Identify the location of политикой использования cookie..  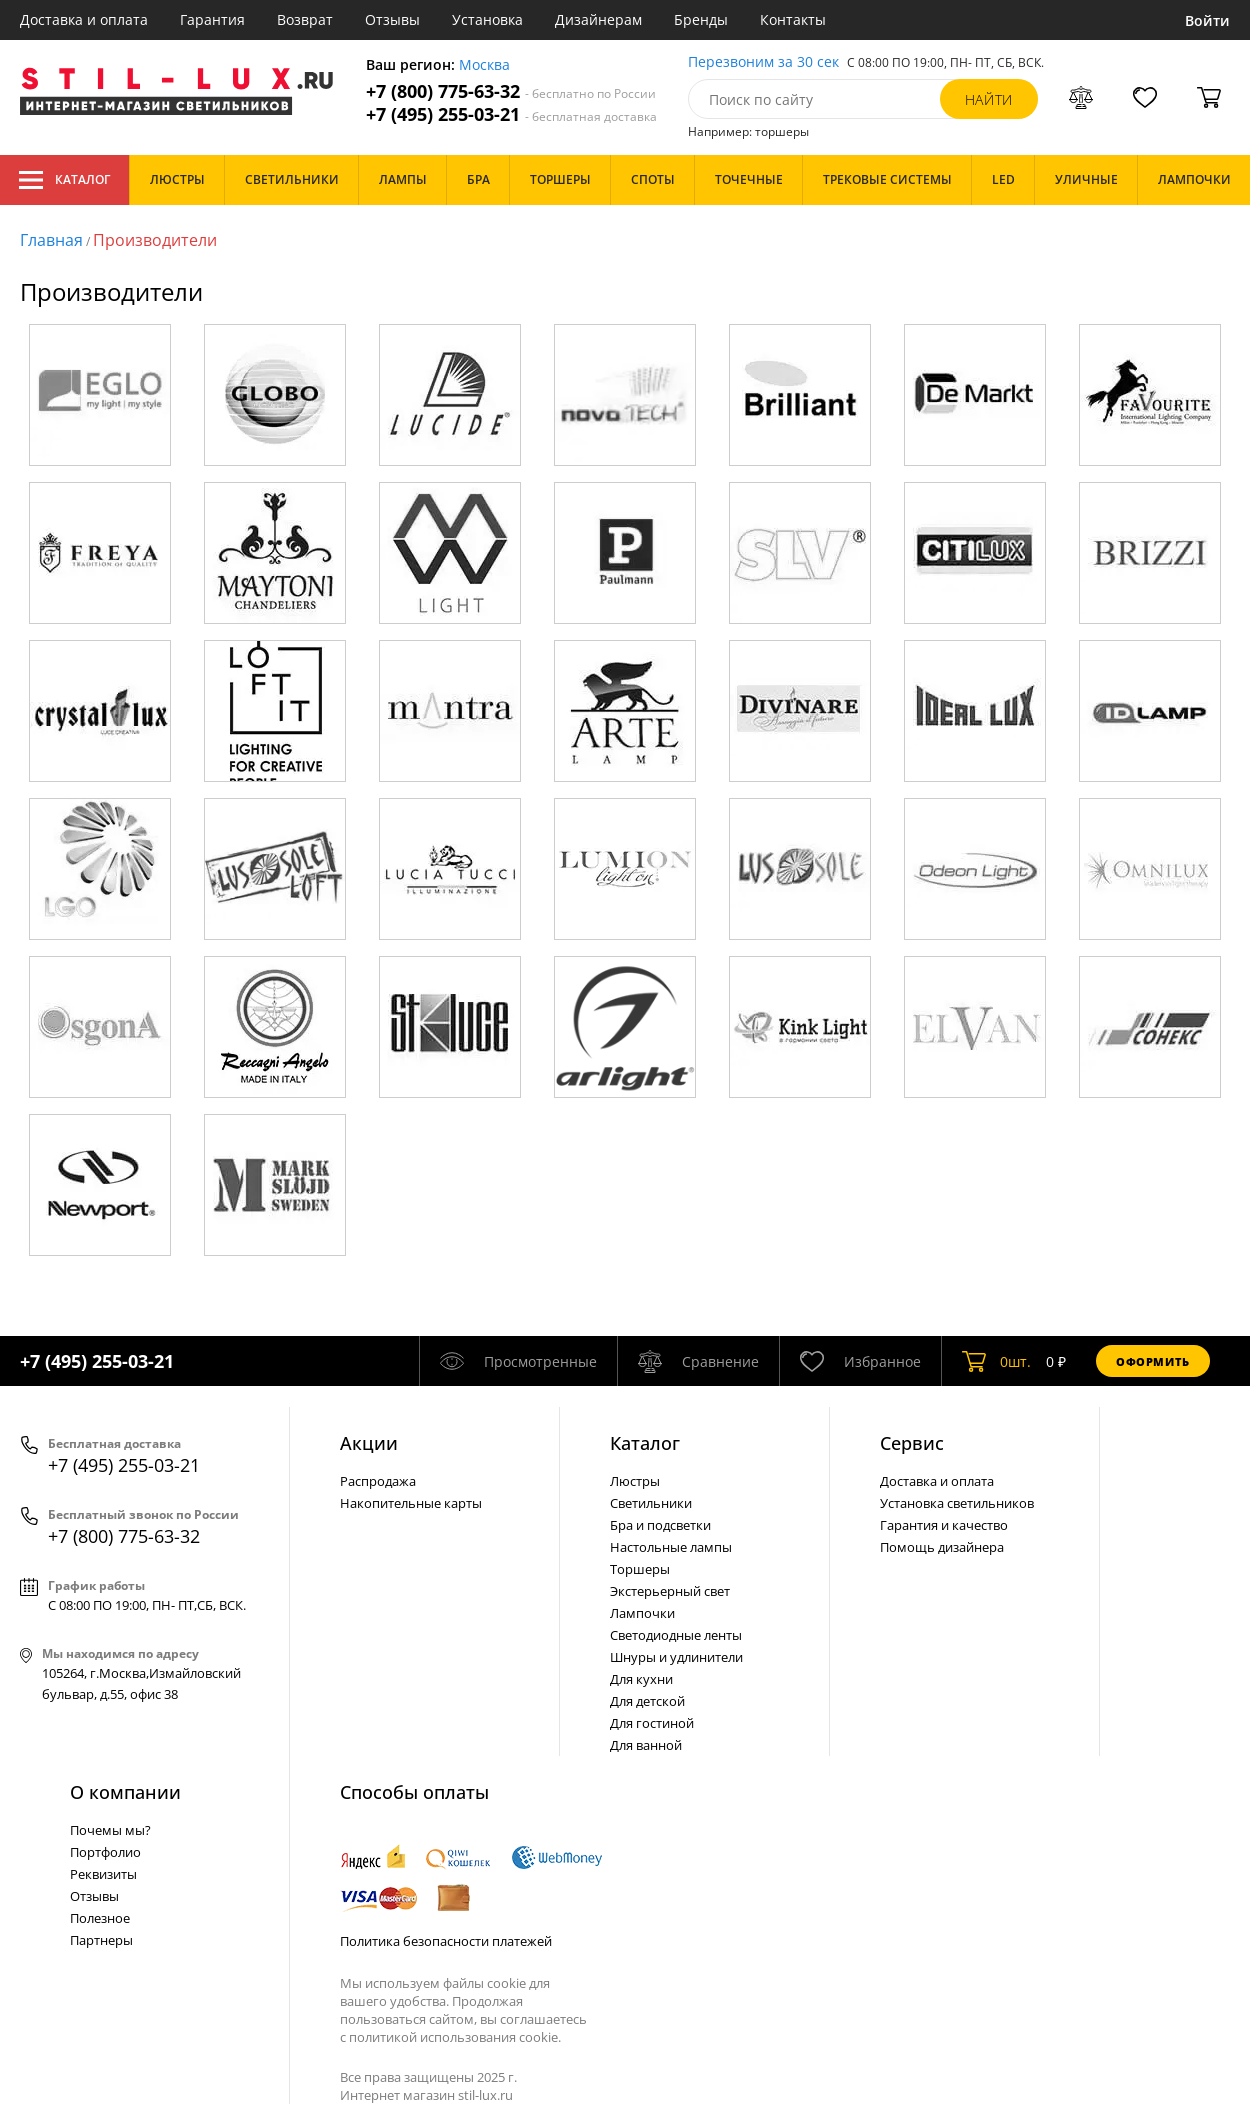
(455, 2037).